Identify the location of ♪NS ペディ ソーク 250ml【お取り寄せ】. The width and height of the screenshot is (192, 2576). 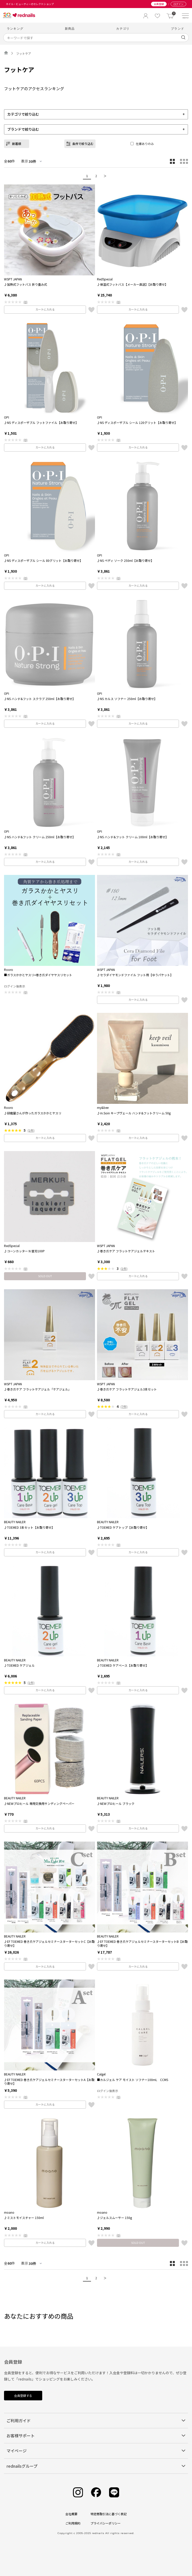
(125, 561).